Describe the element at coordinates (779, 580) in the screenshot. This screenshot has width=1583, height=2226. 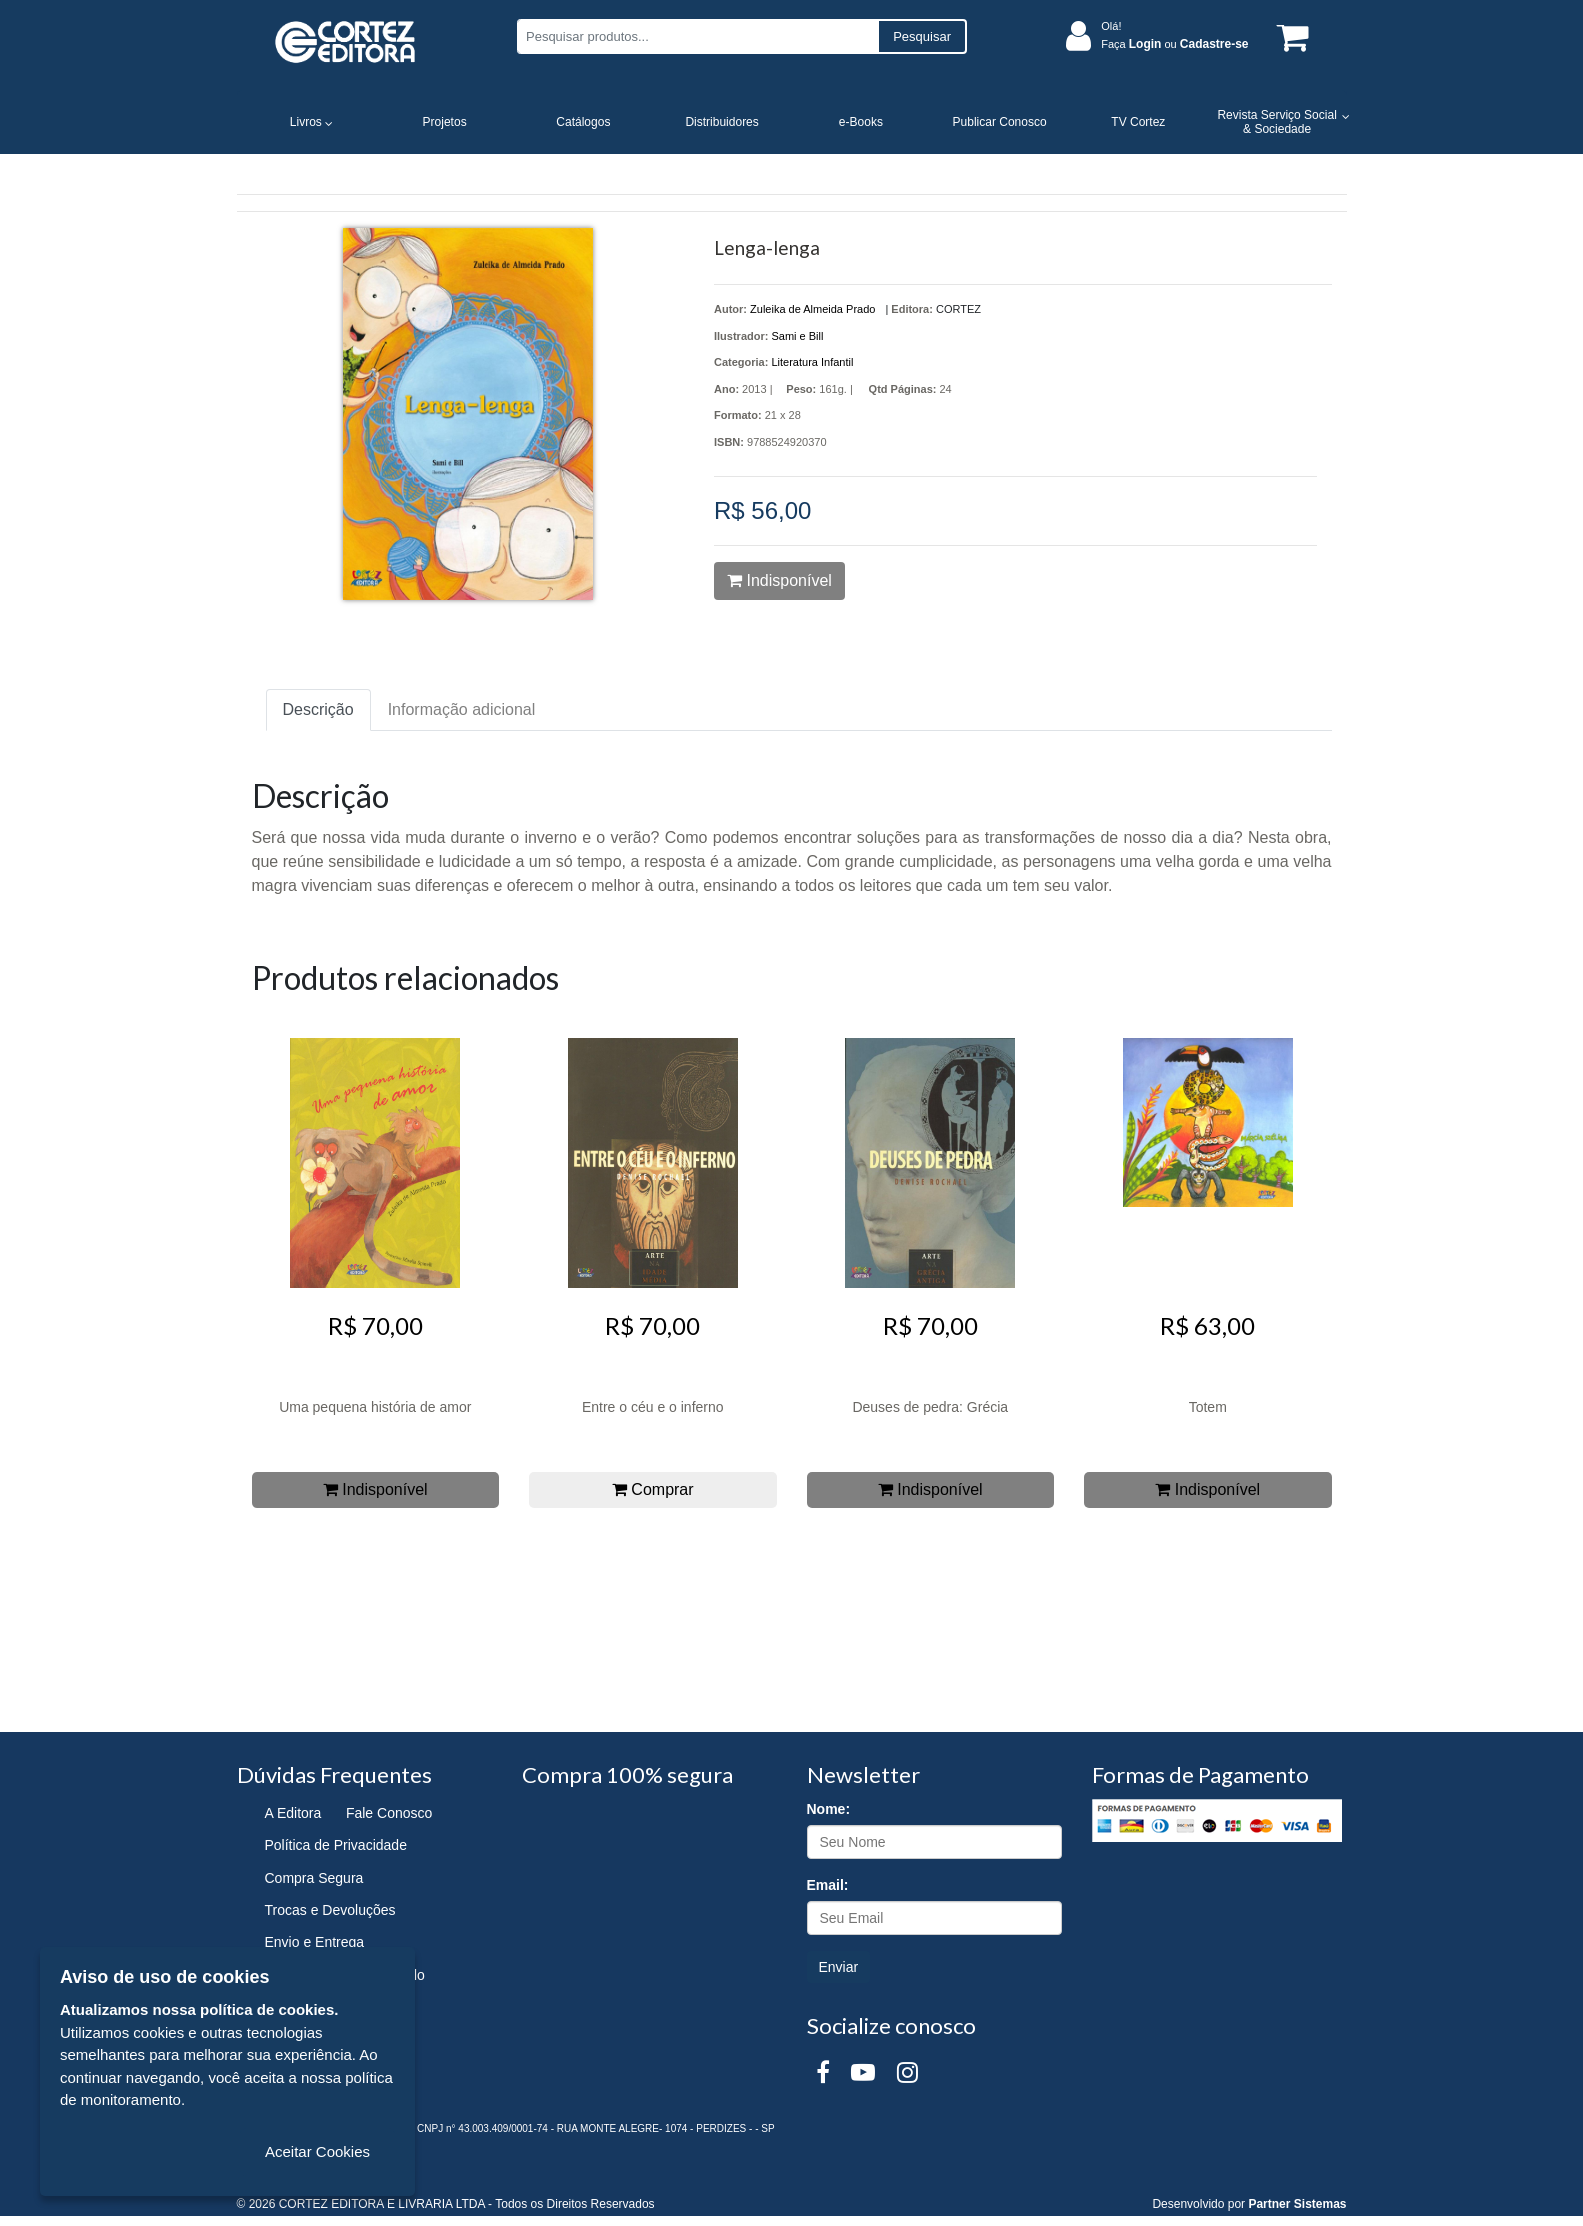
I see `Indisponível` at that location.